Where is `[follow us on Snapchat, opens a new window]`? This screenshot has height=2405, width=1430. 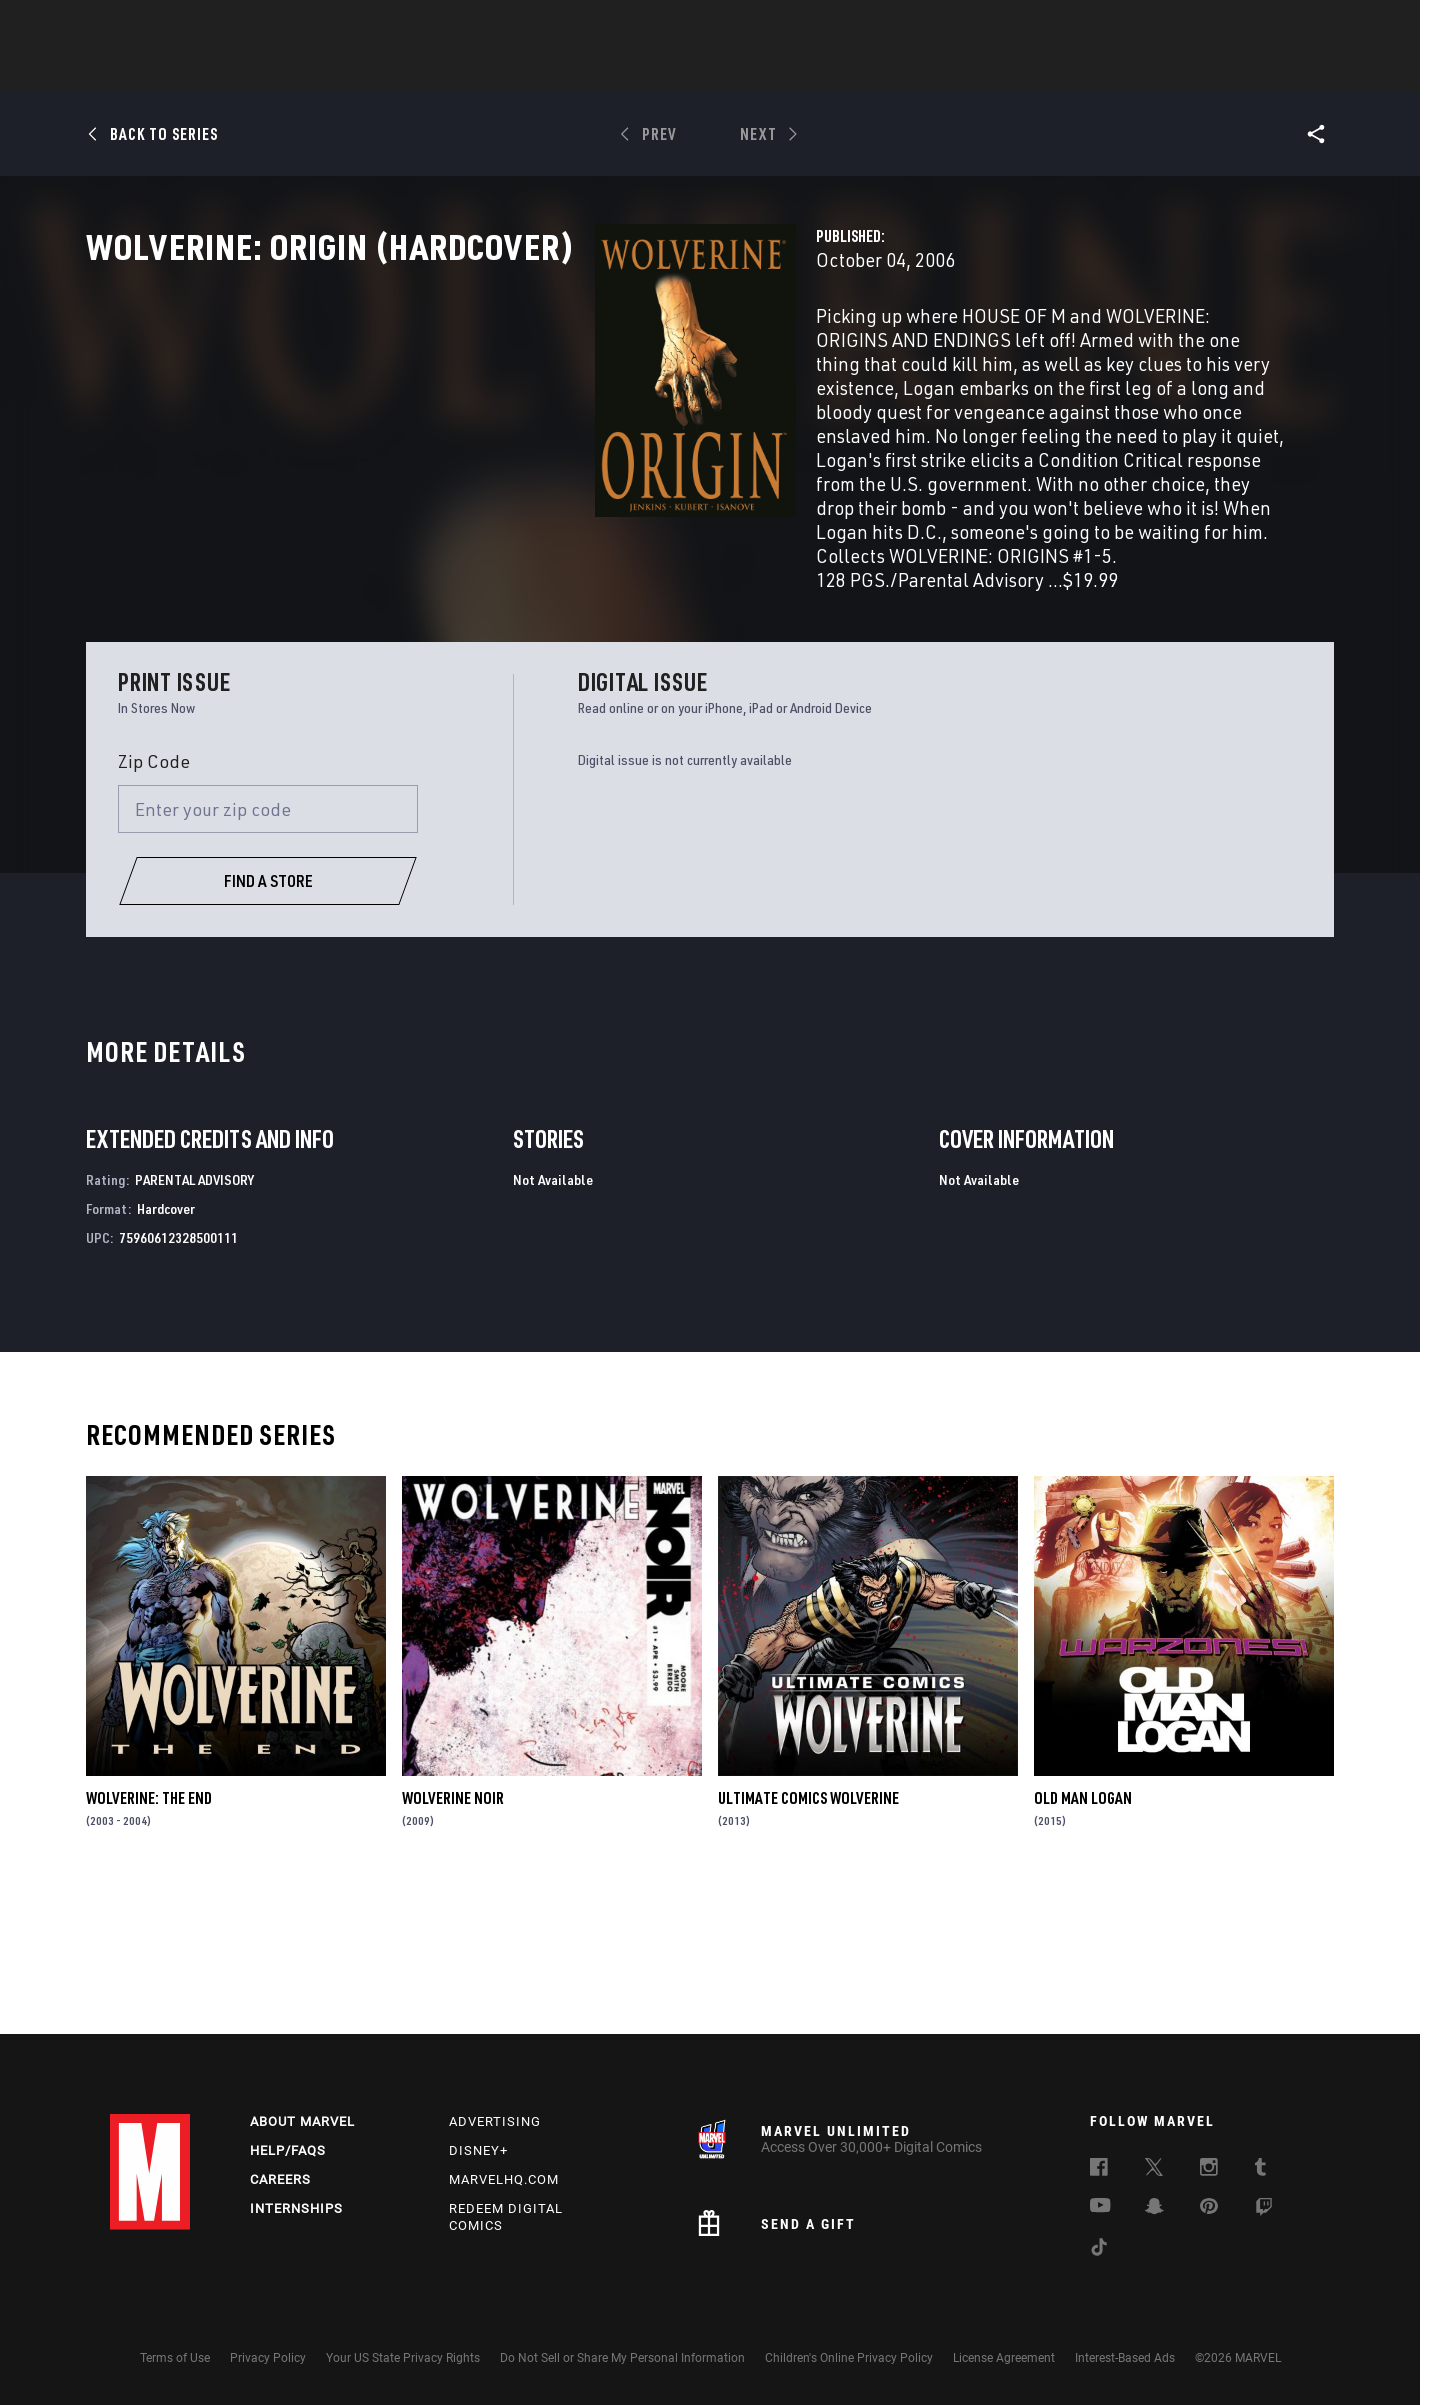 [follow us on Snapchat, opens a new window] is located at coordinates (1154, 2209).